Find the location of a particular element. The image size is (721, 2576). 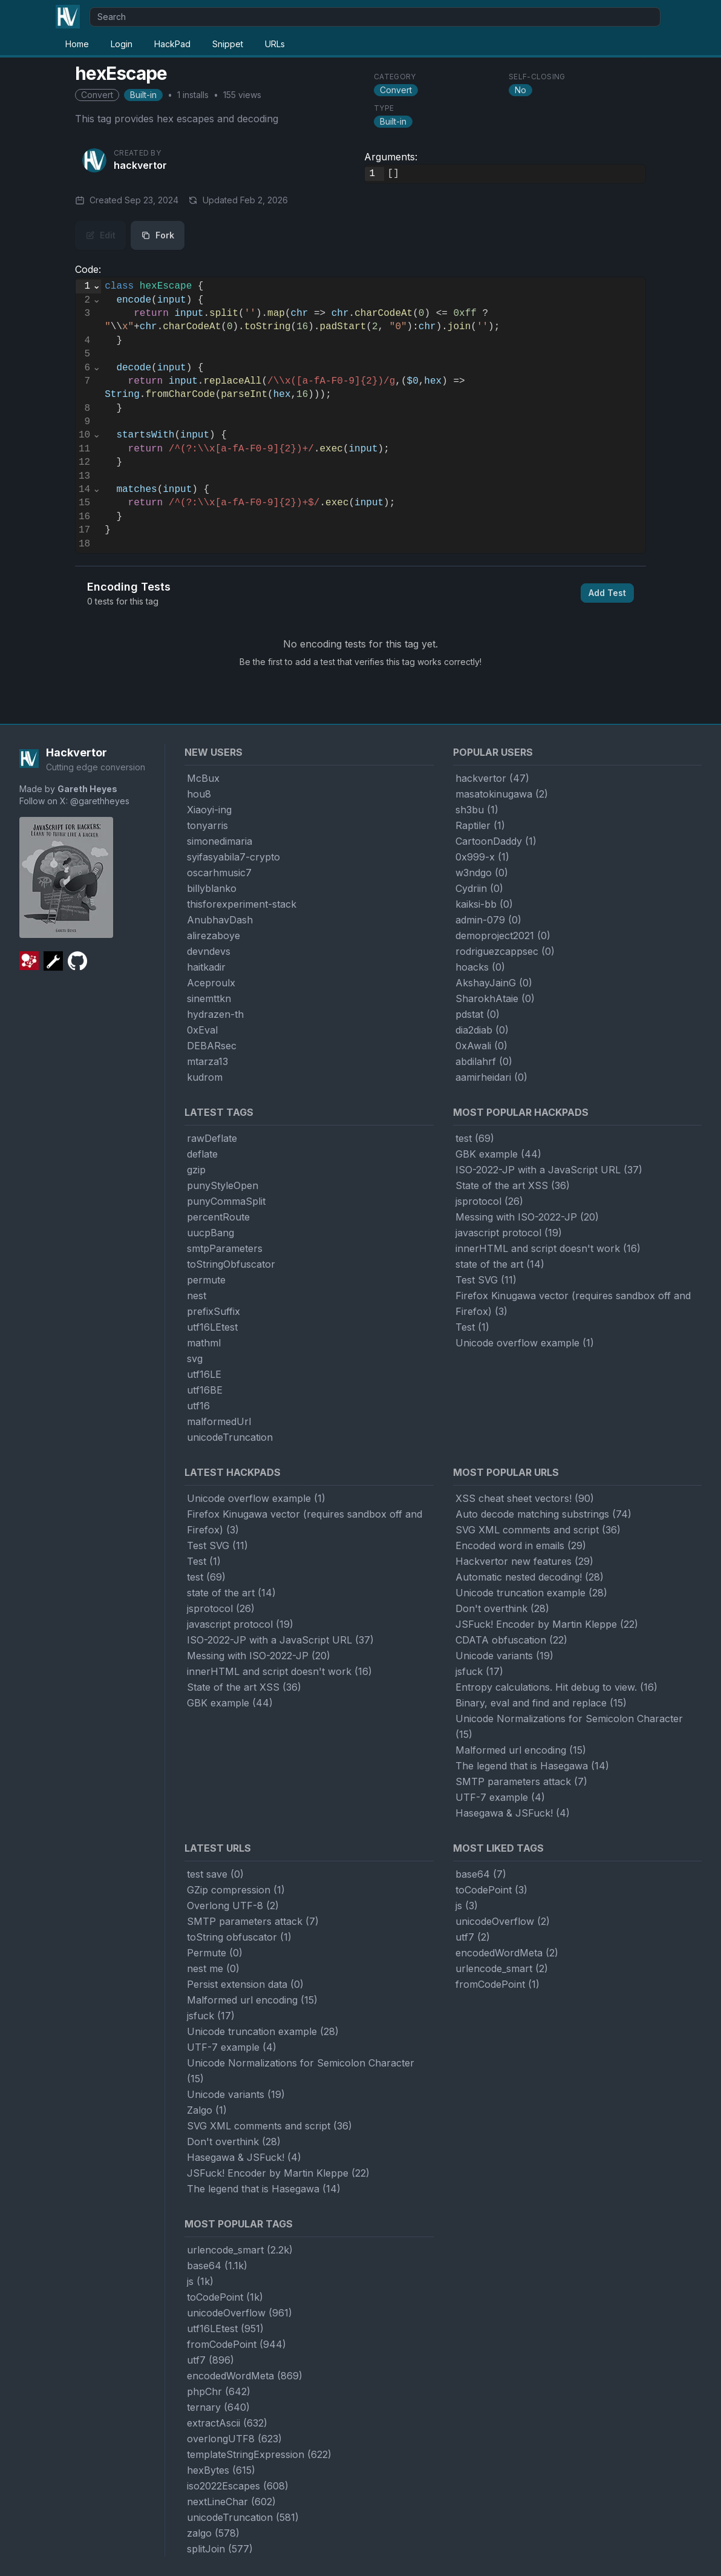

SMTP parameters attack (7) is located at coordinates (521, 1781).